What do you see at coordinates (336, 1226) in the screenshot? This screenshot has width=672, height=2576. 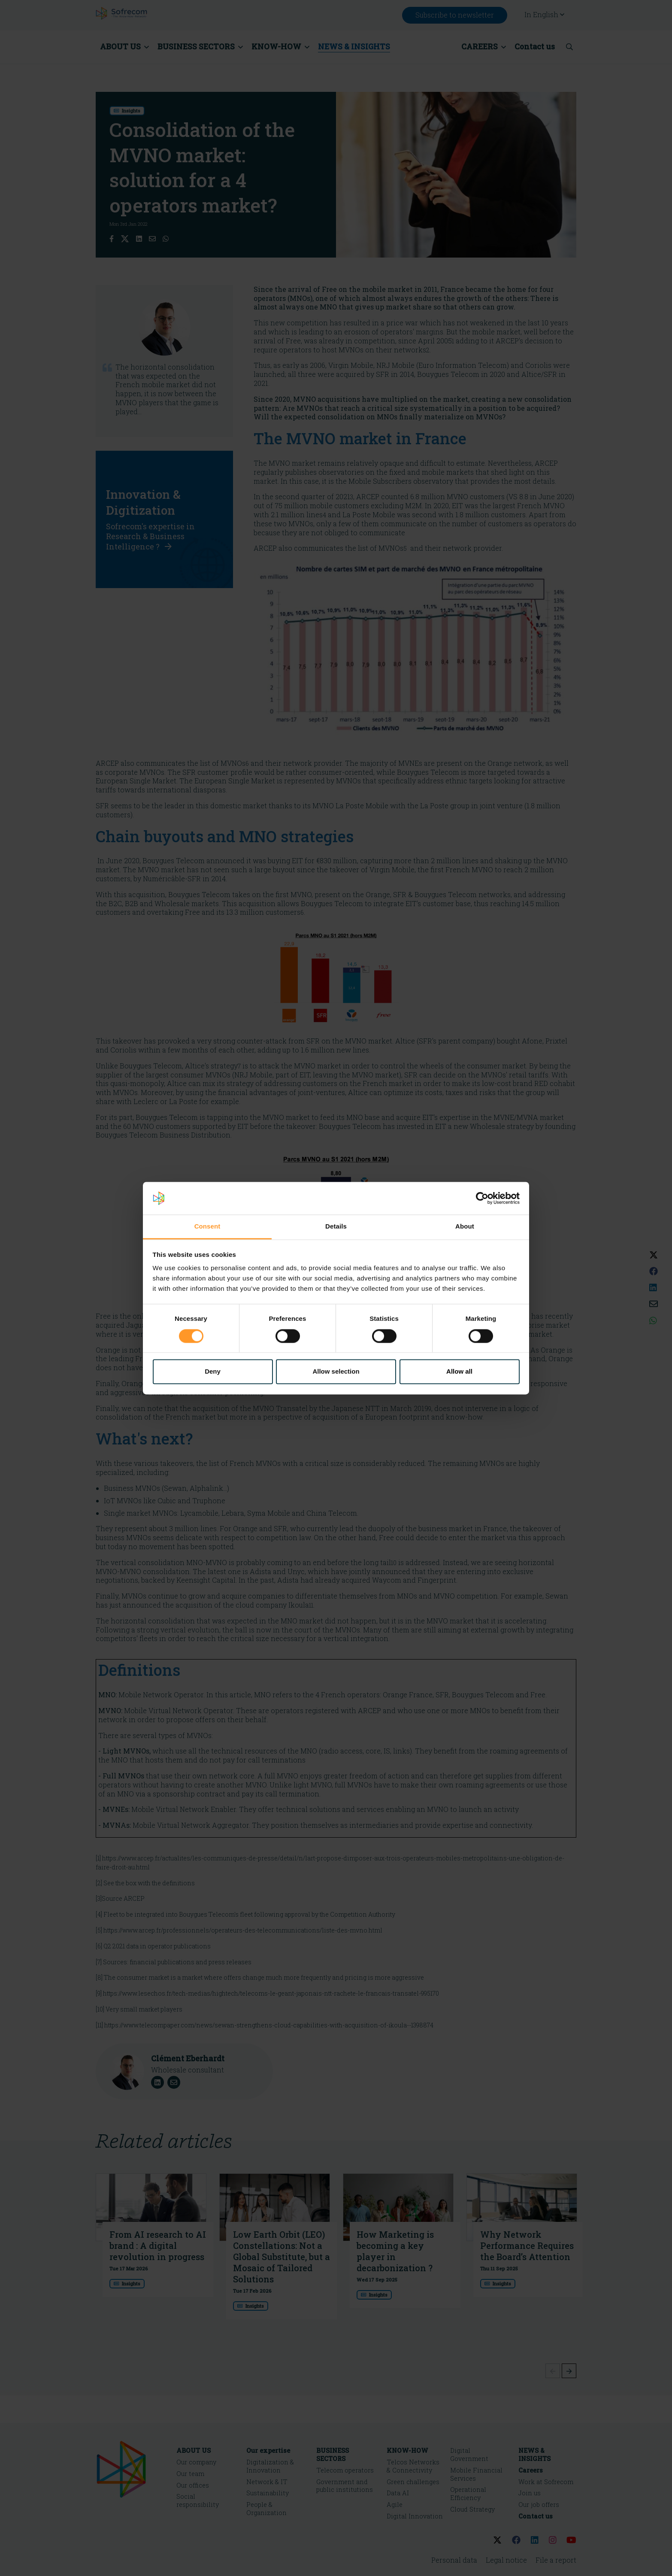 I see `Details [tab]` at bounding box center [336, 1226].